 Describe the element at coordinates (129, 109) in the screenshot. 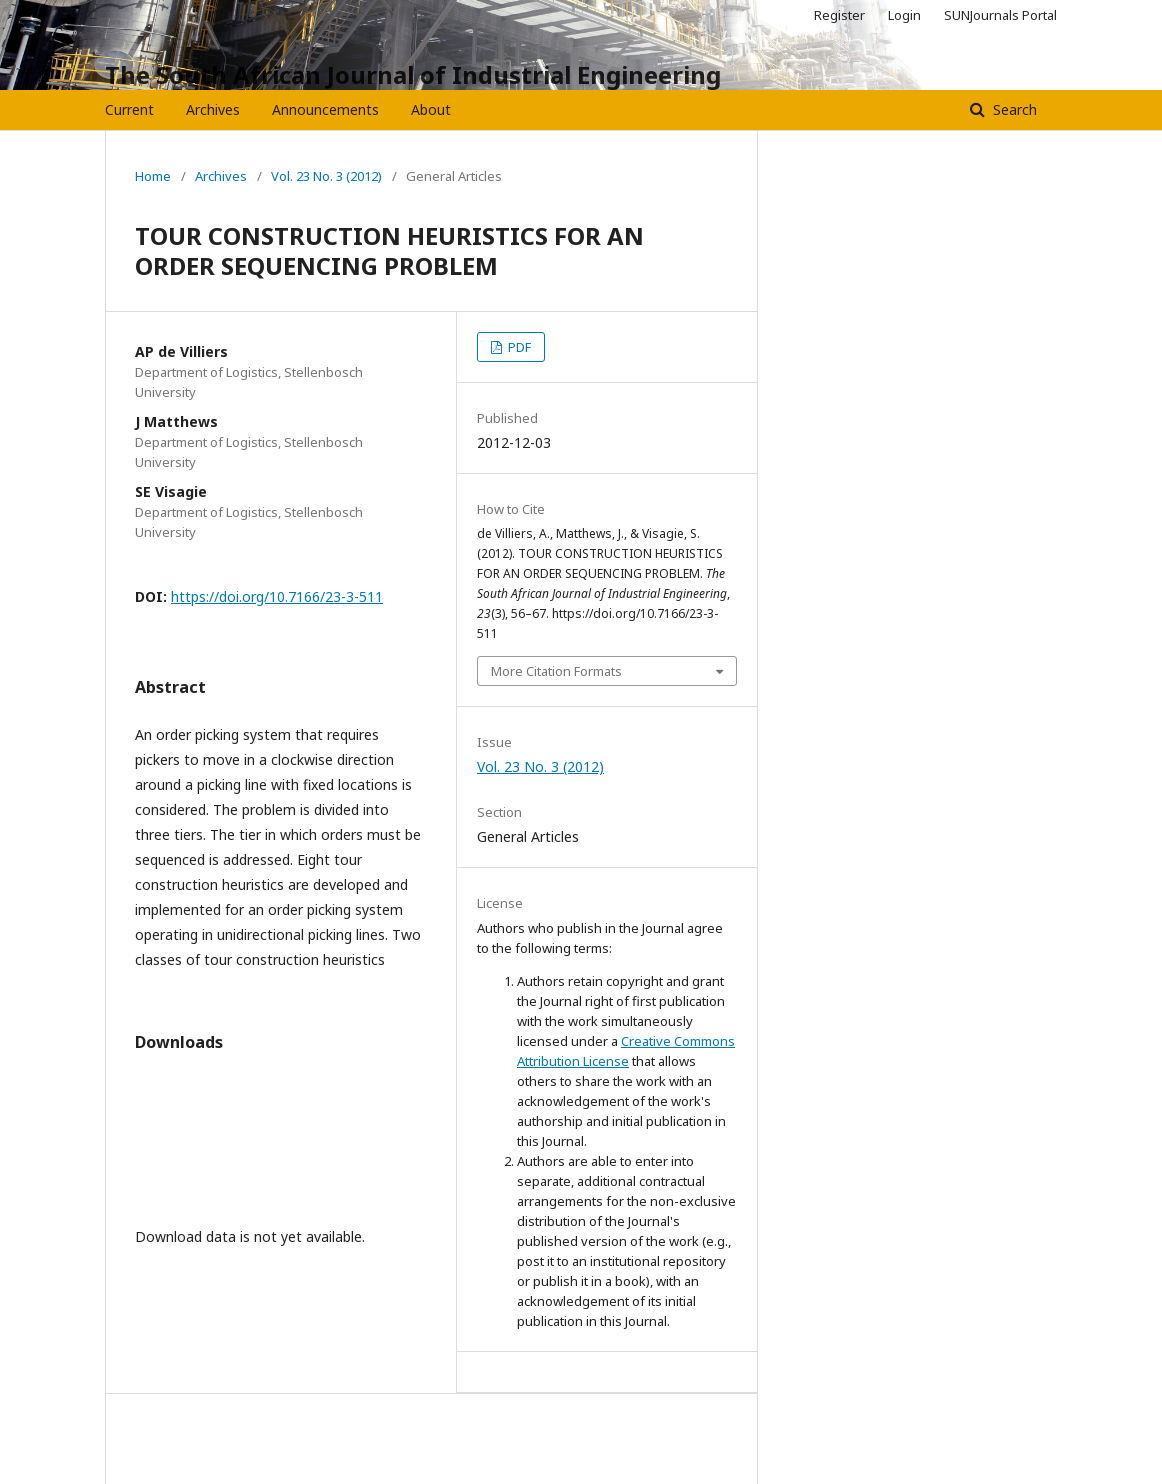

I see `Current` at that location.